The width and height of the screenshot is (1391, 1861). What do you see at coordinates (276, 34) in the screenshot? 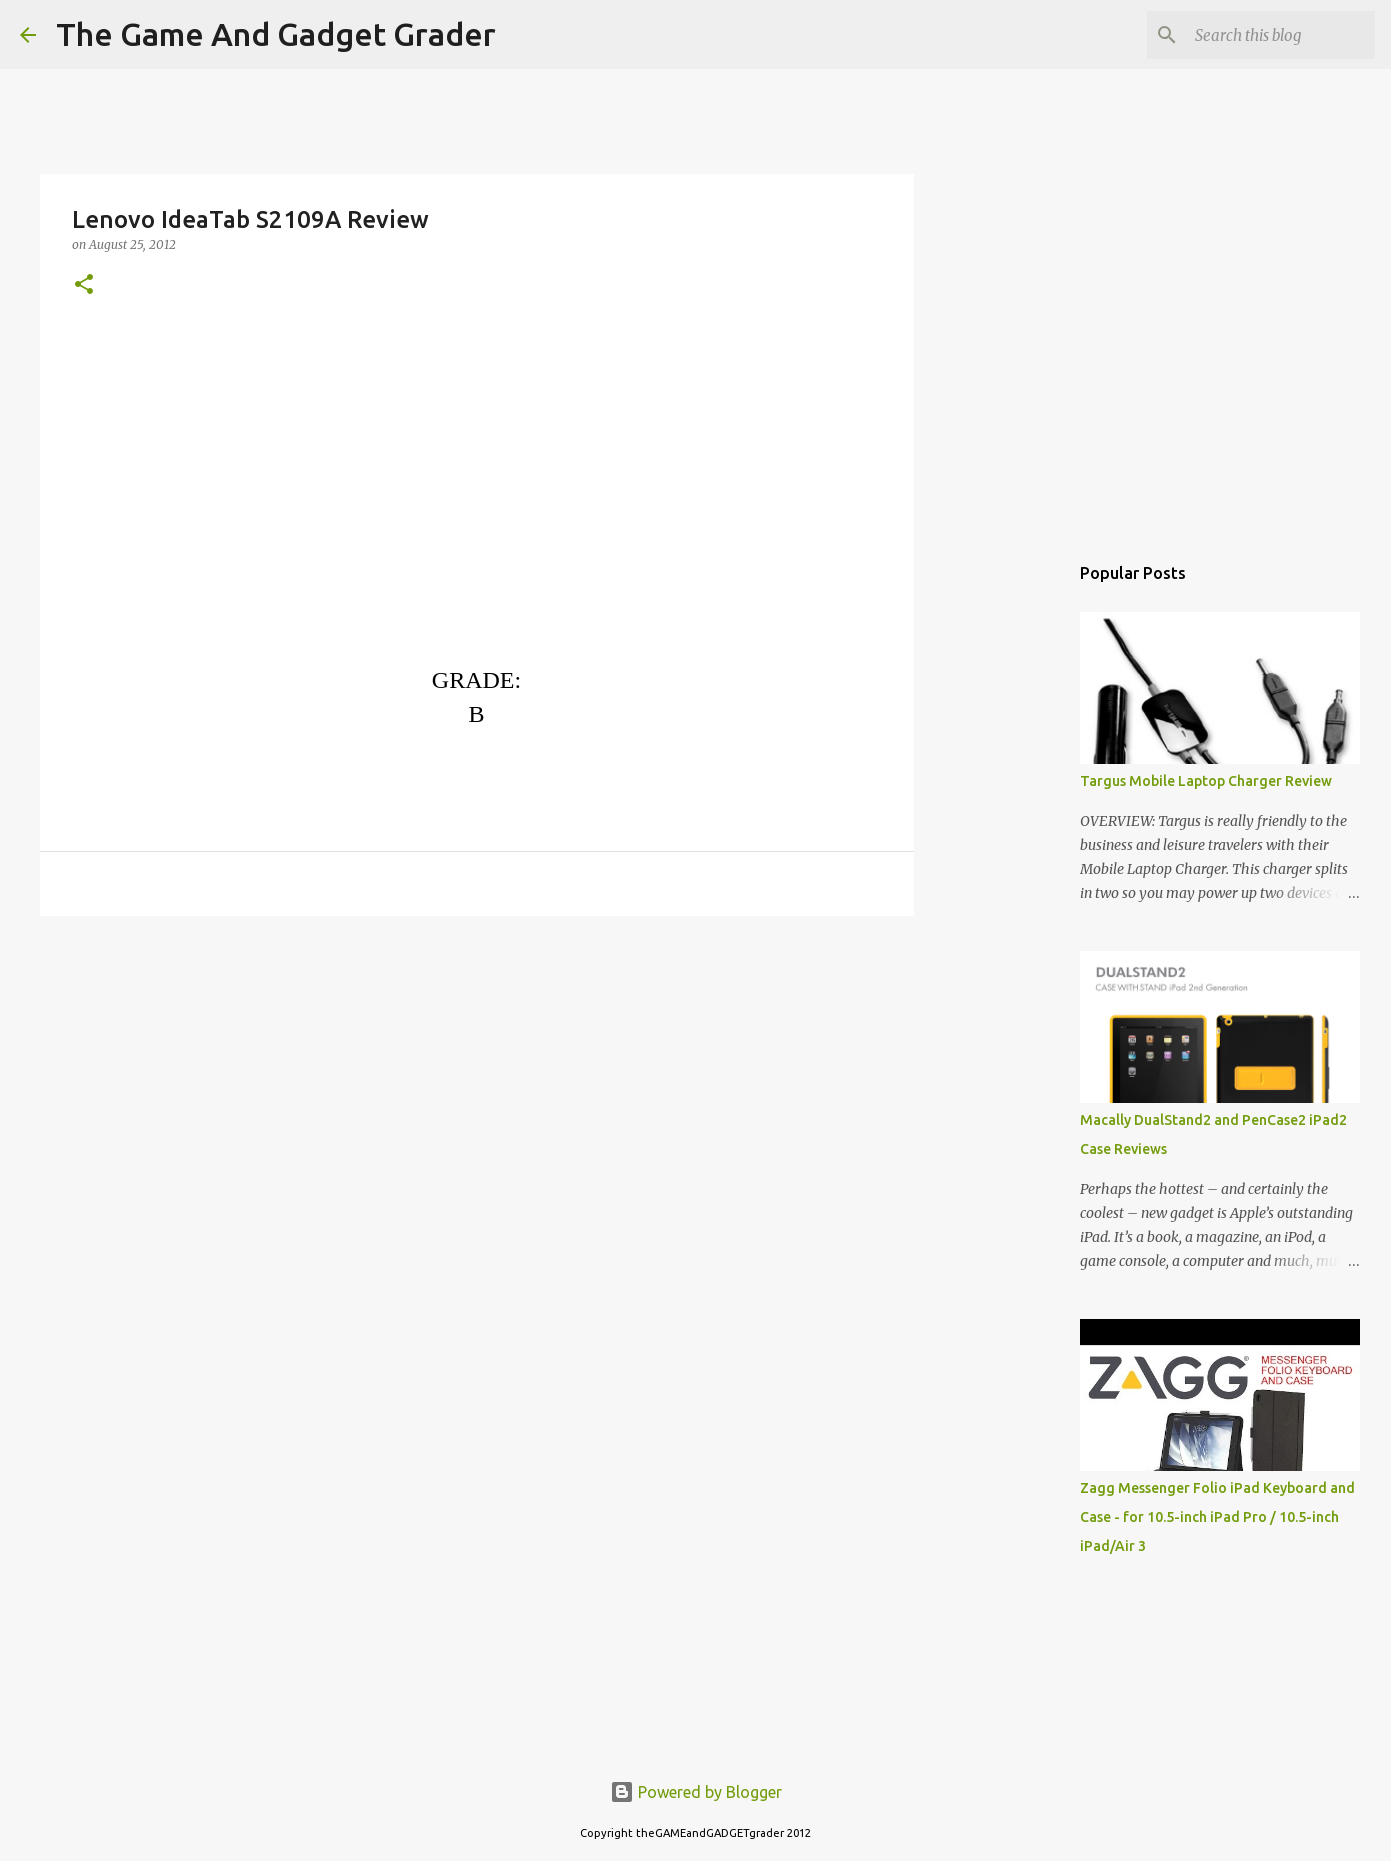
I see `The Game And Gadget Grader` at bounding box center [276, 34].